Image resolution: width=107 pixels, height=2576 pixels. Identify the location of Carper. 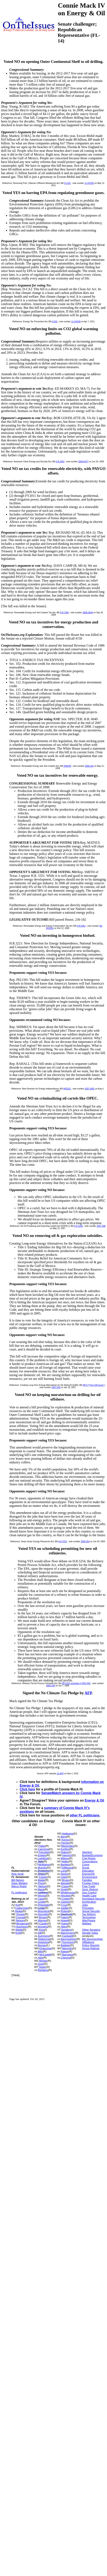
(43, 1877).